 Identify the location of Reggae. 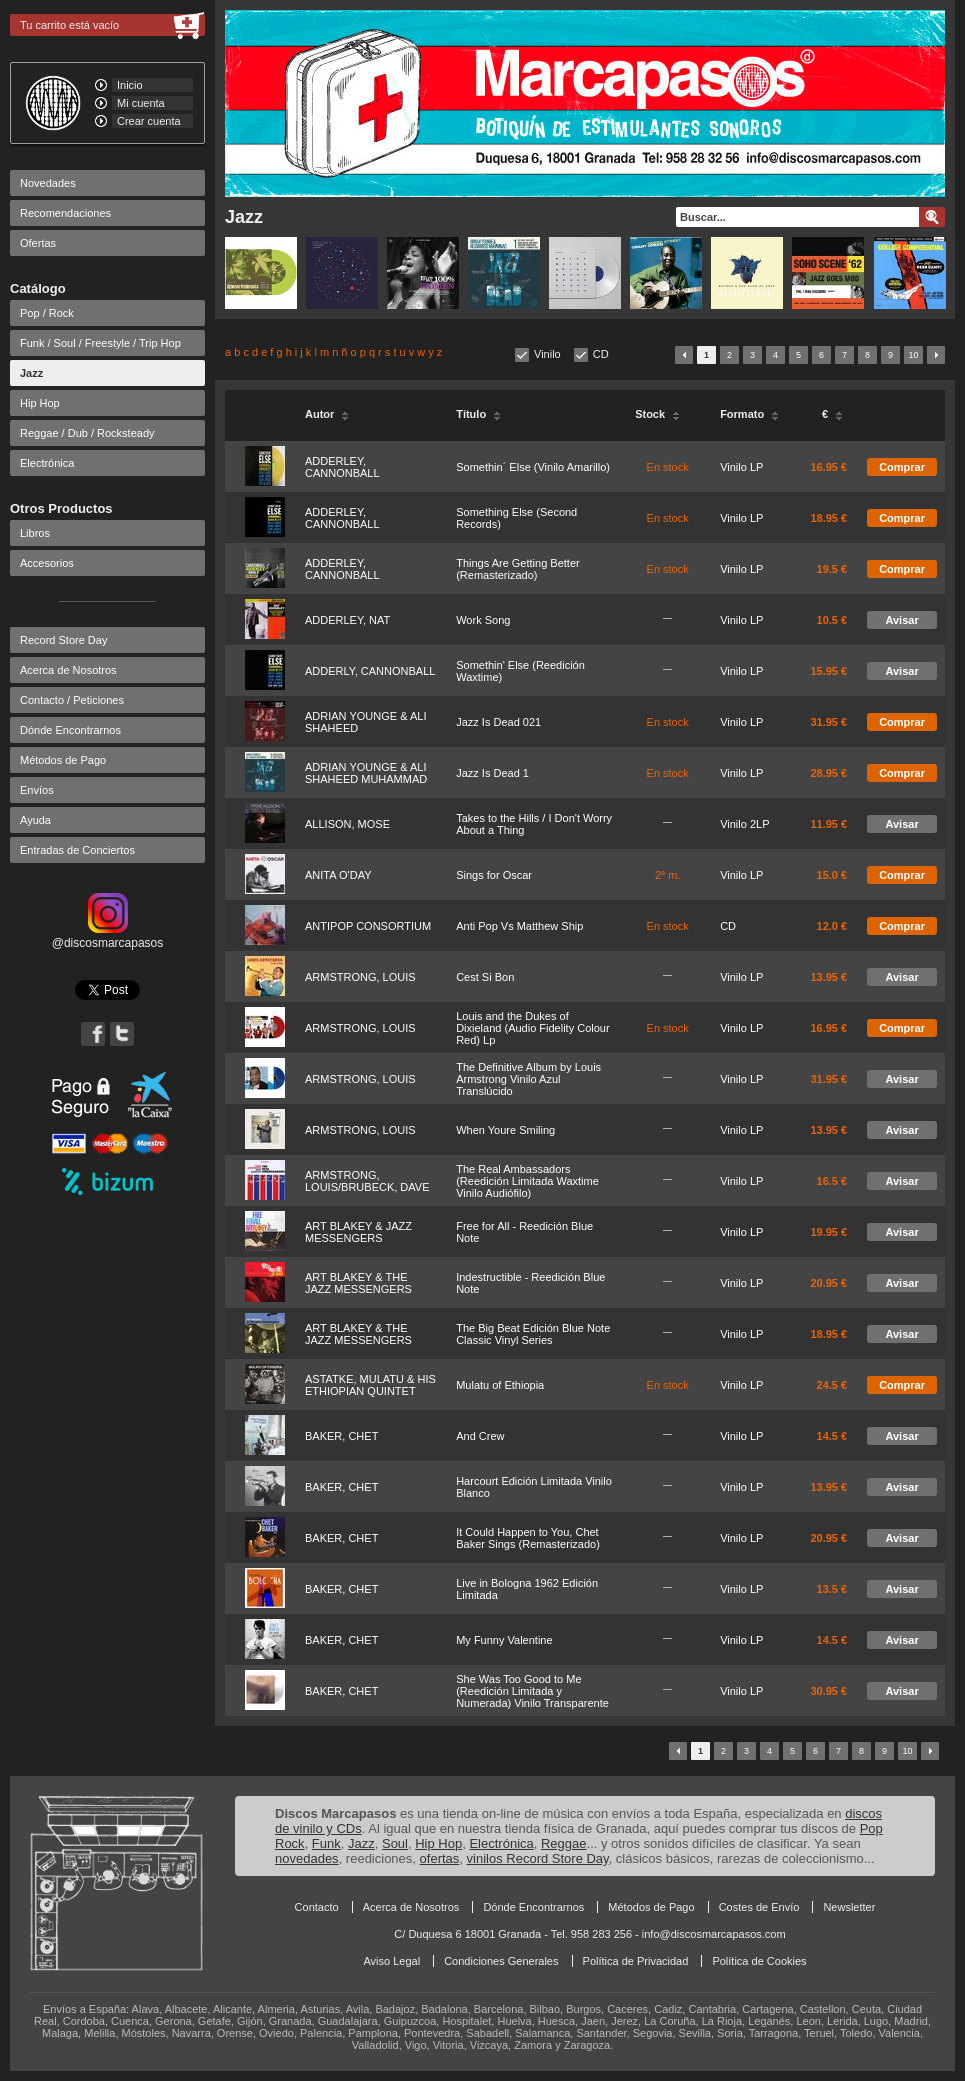
(564, 1843).